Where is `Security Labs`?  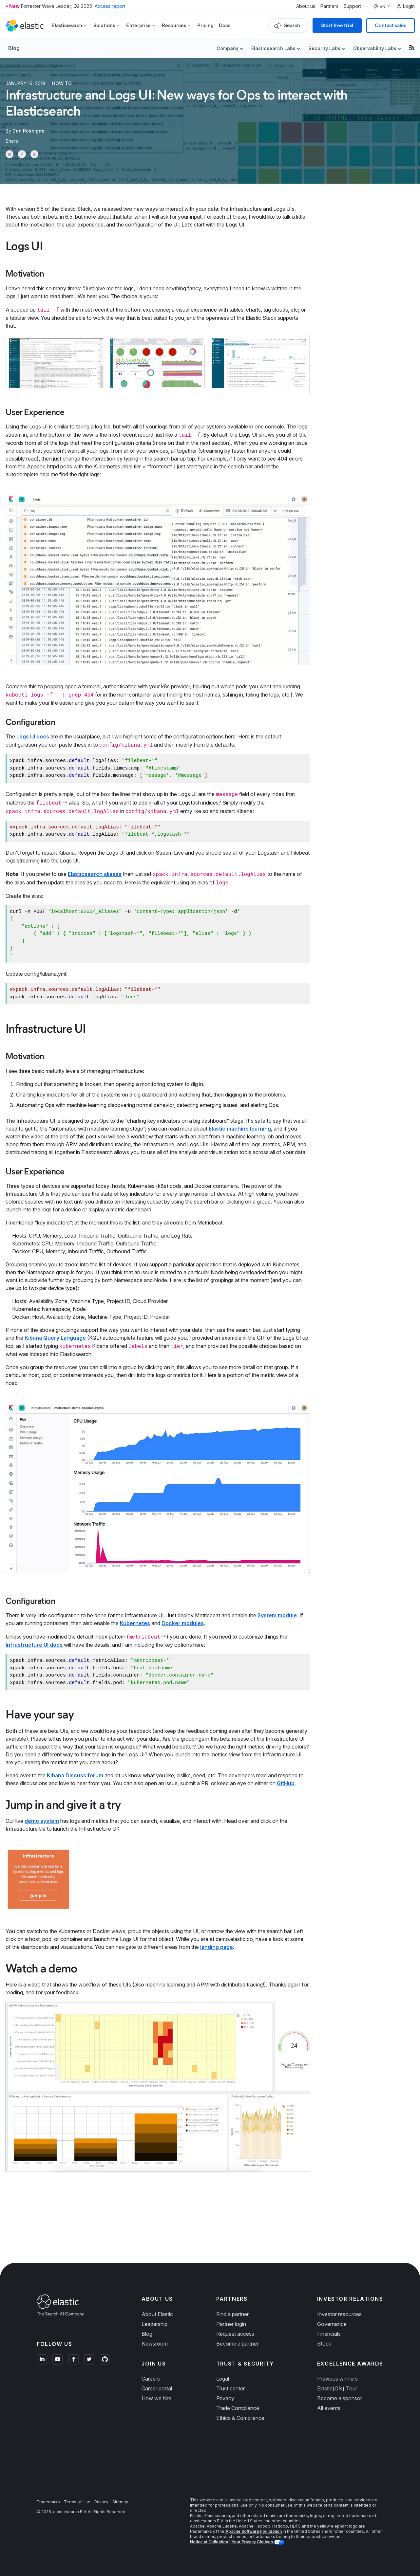
Security Labs is located at coordinates (324, 48).